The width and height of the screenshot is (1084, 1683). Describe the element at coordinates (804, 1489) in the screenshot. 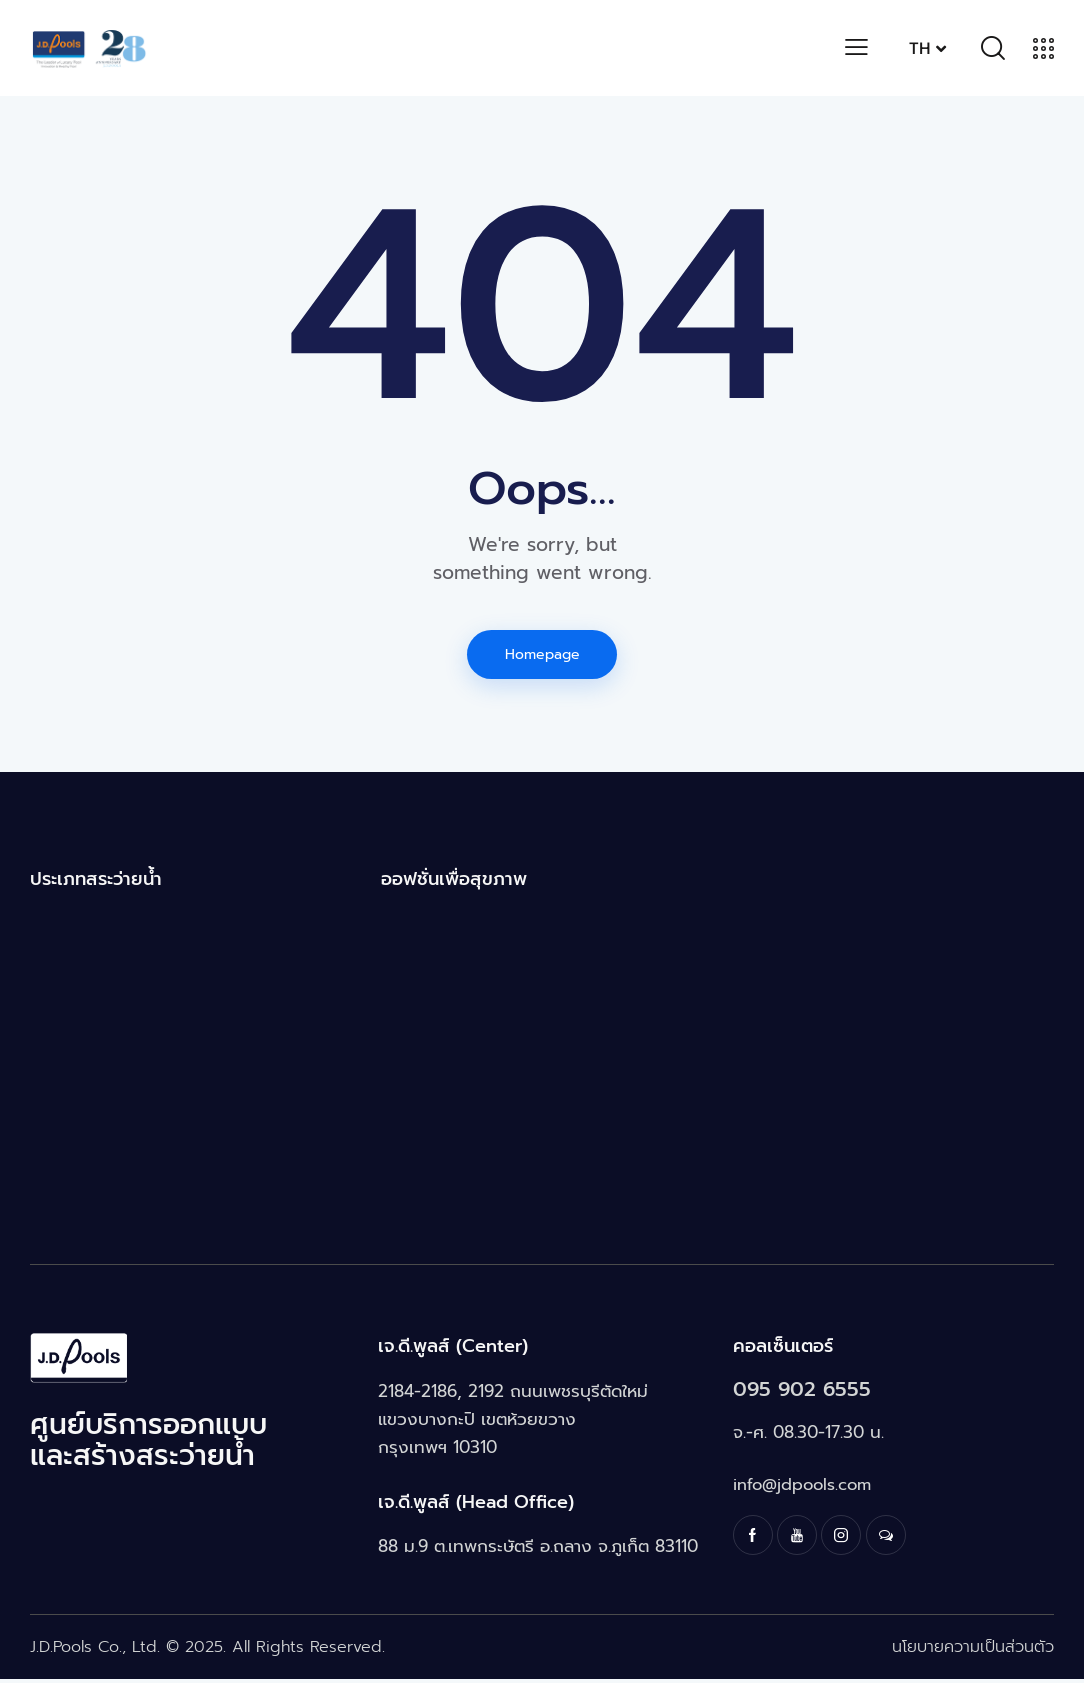

I see `info@jdpools.com` at that location.